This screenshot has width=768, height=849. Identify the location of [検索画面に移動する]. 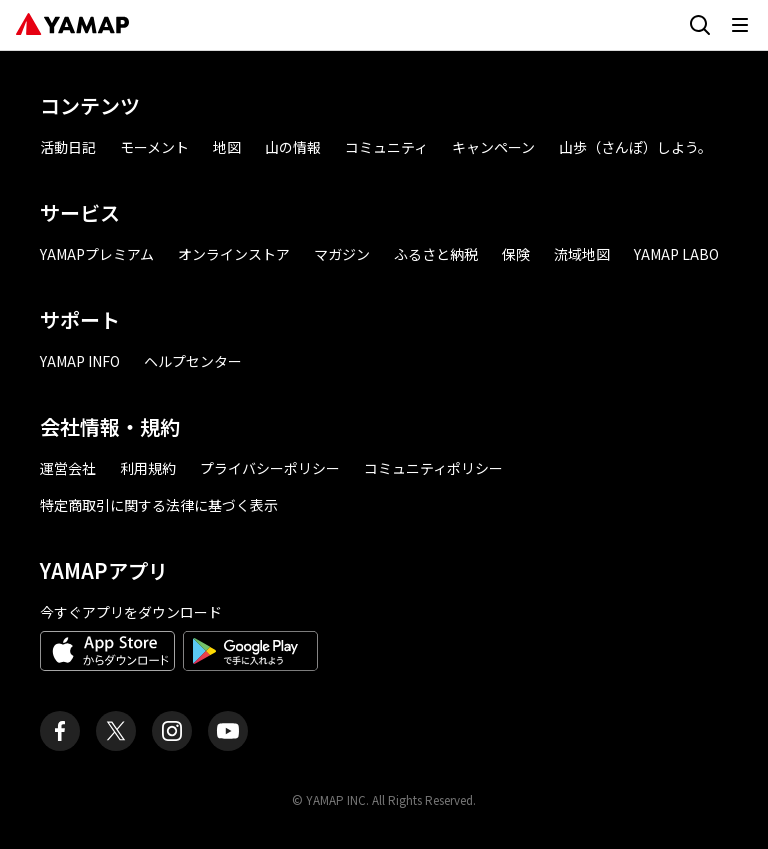
(700, 25).